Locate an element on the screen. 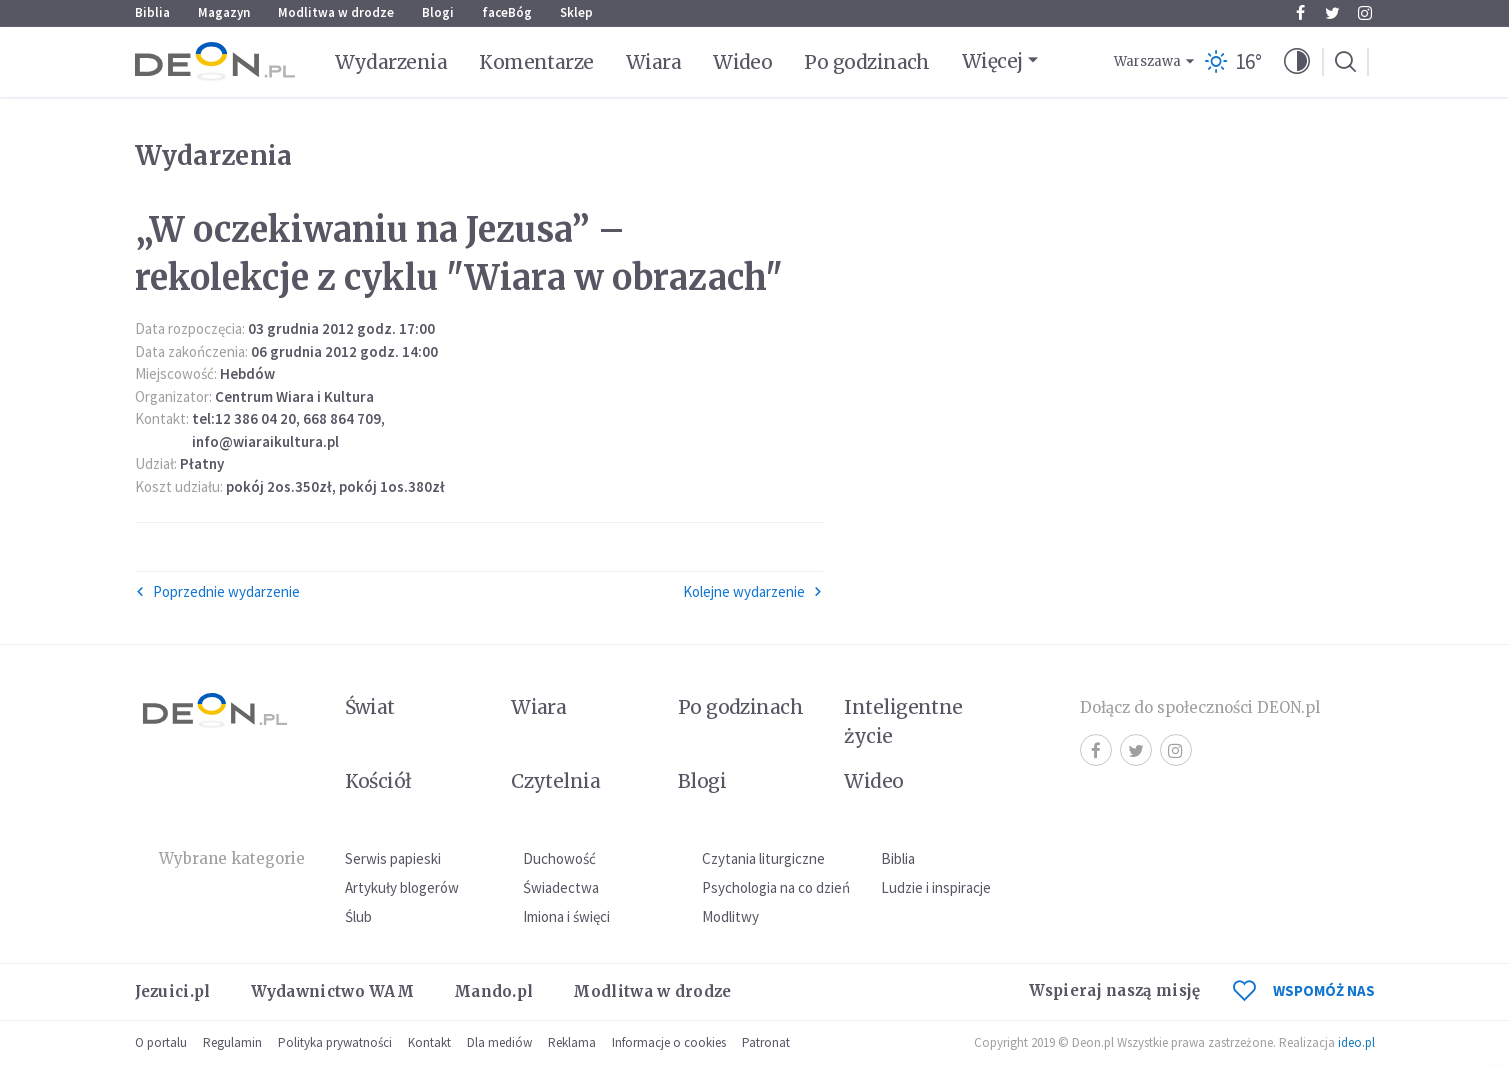  Czytania liturgiczne is located at coordinates (763, 858).